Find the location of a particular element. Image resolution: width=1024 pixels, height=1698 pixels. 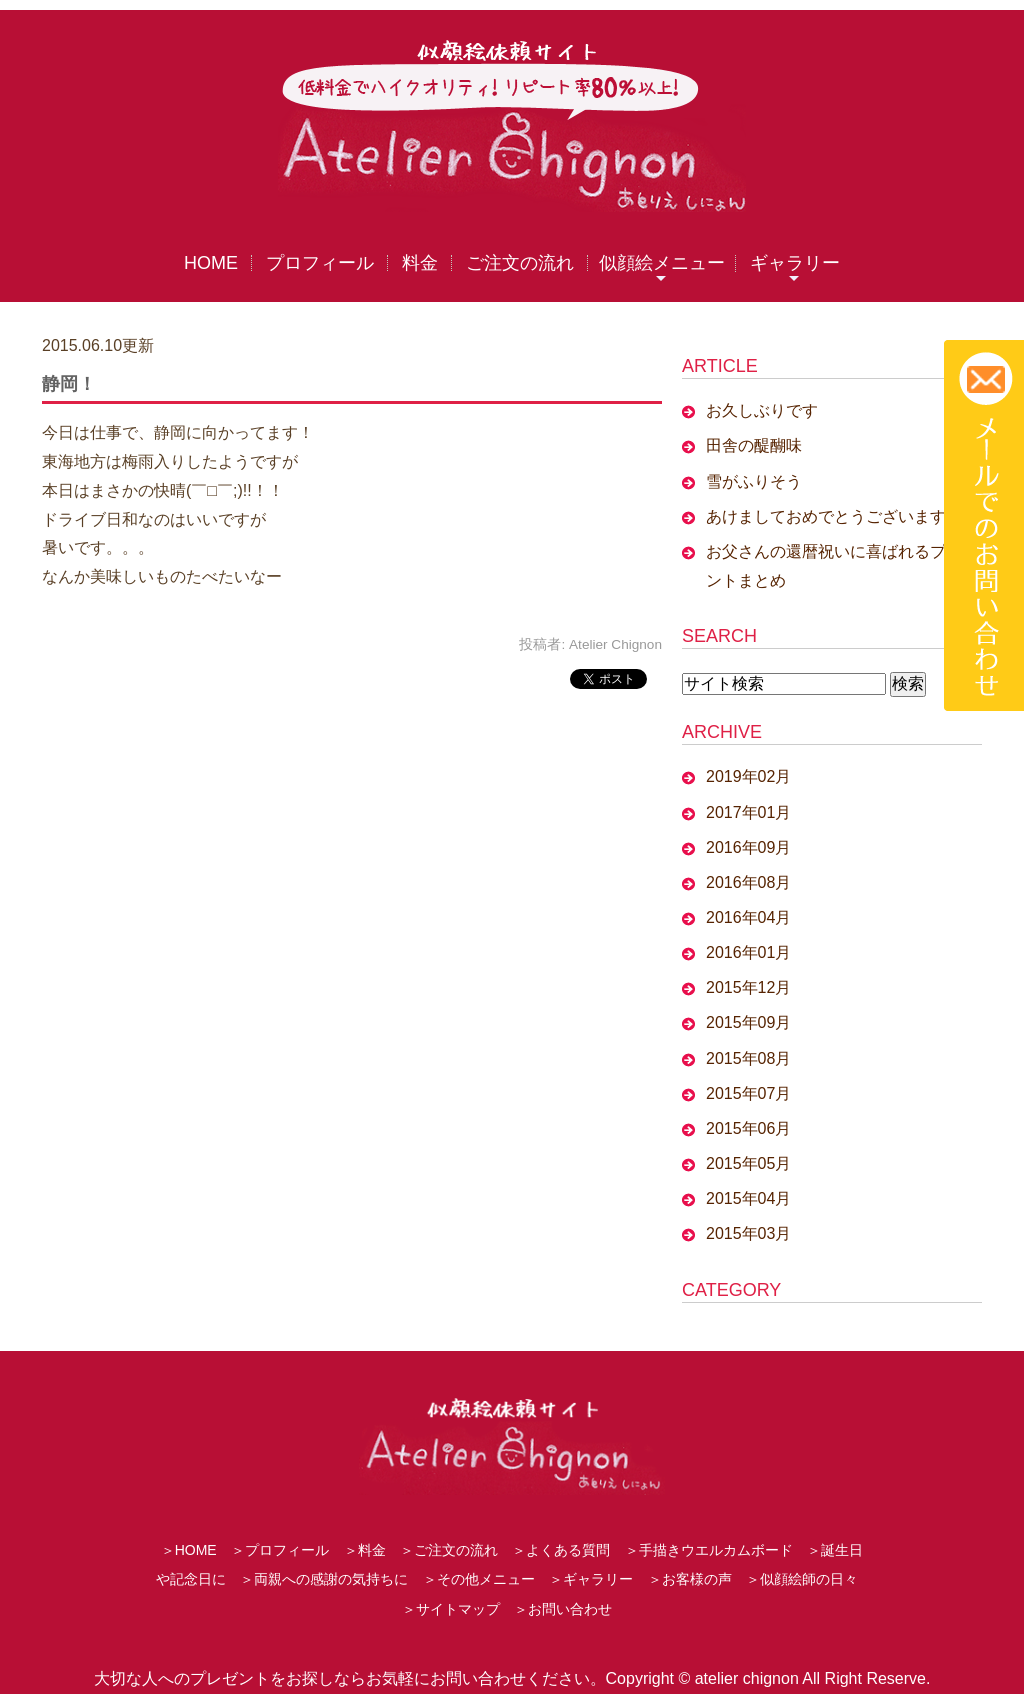

2015年05月 is located at coordinates (748, 1163).